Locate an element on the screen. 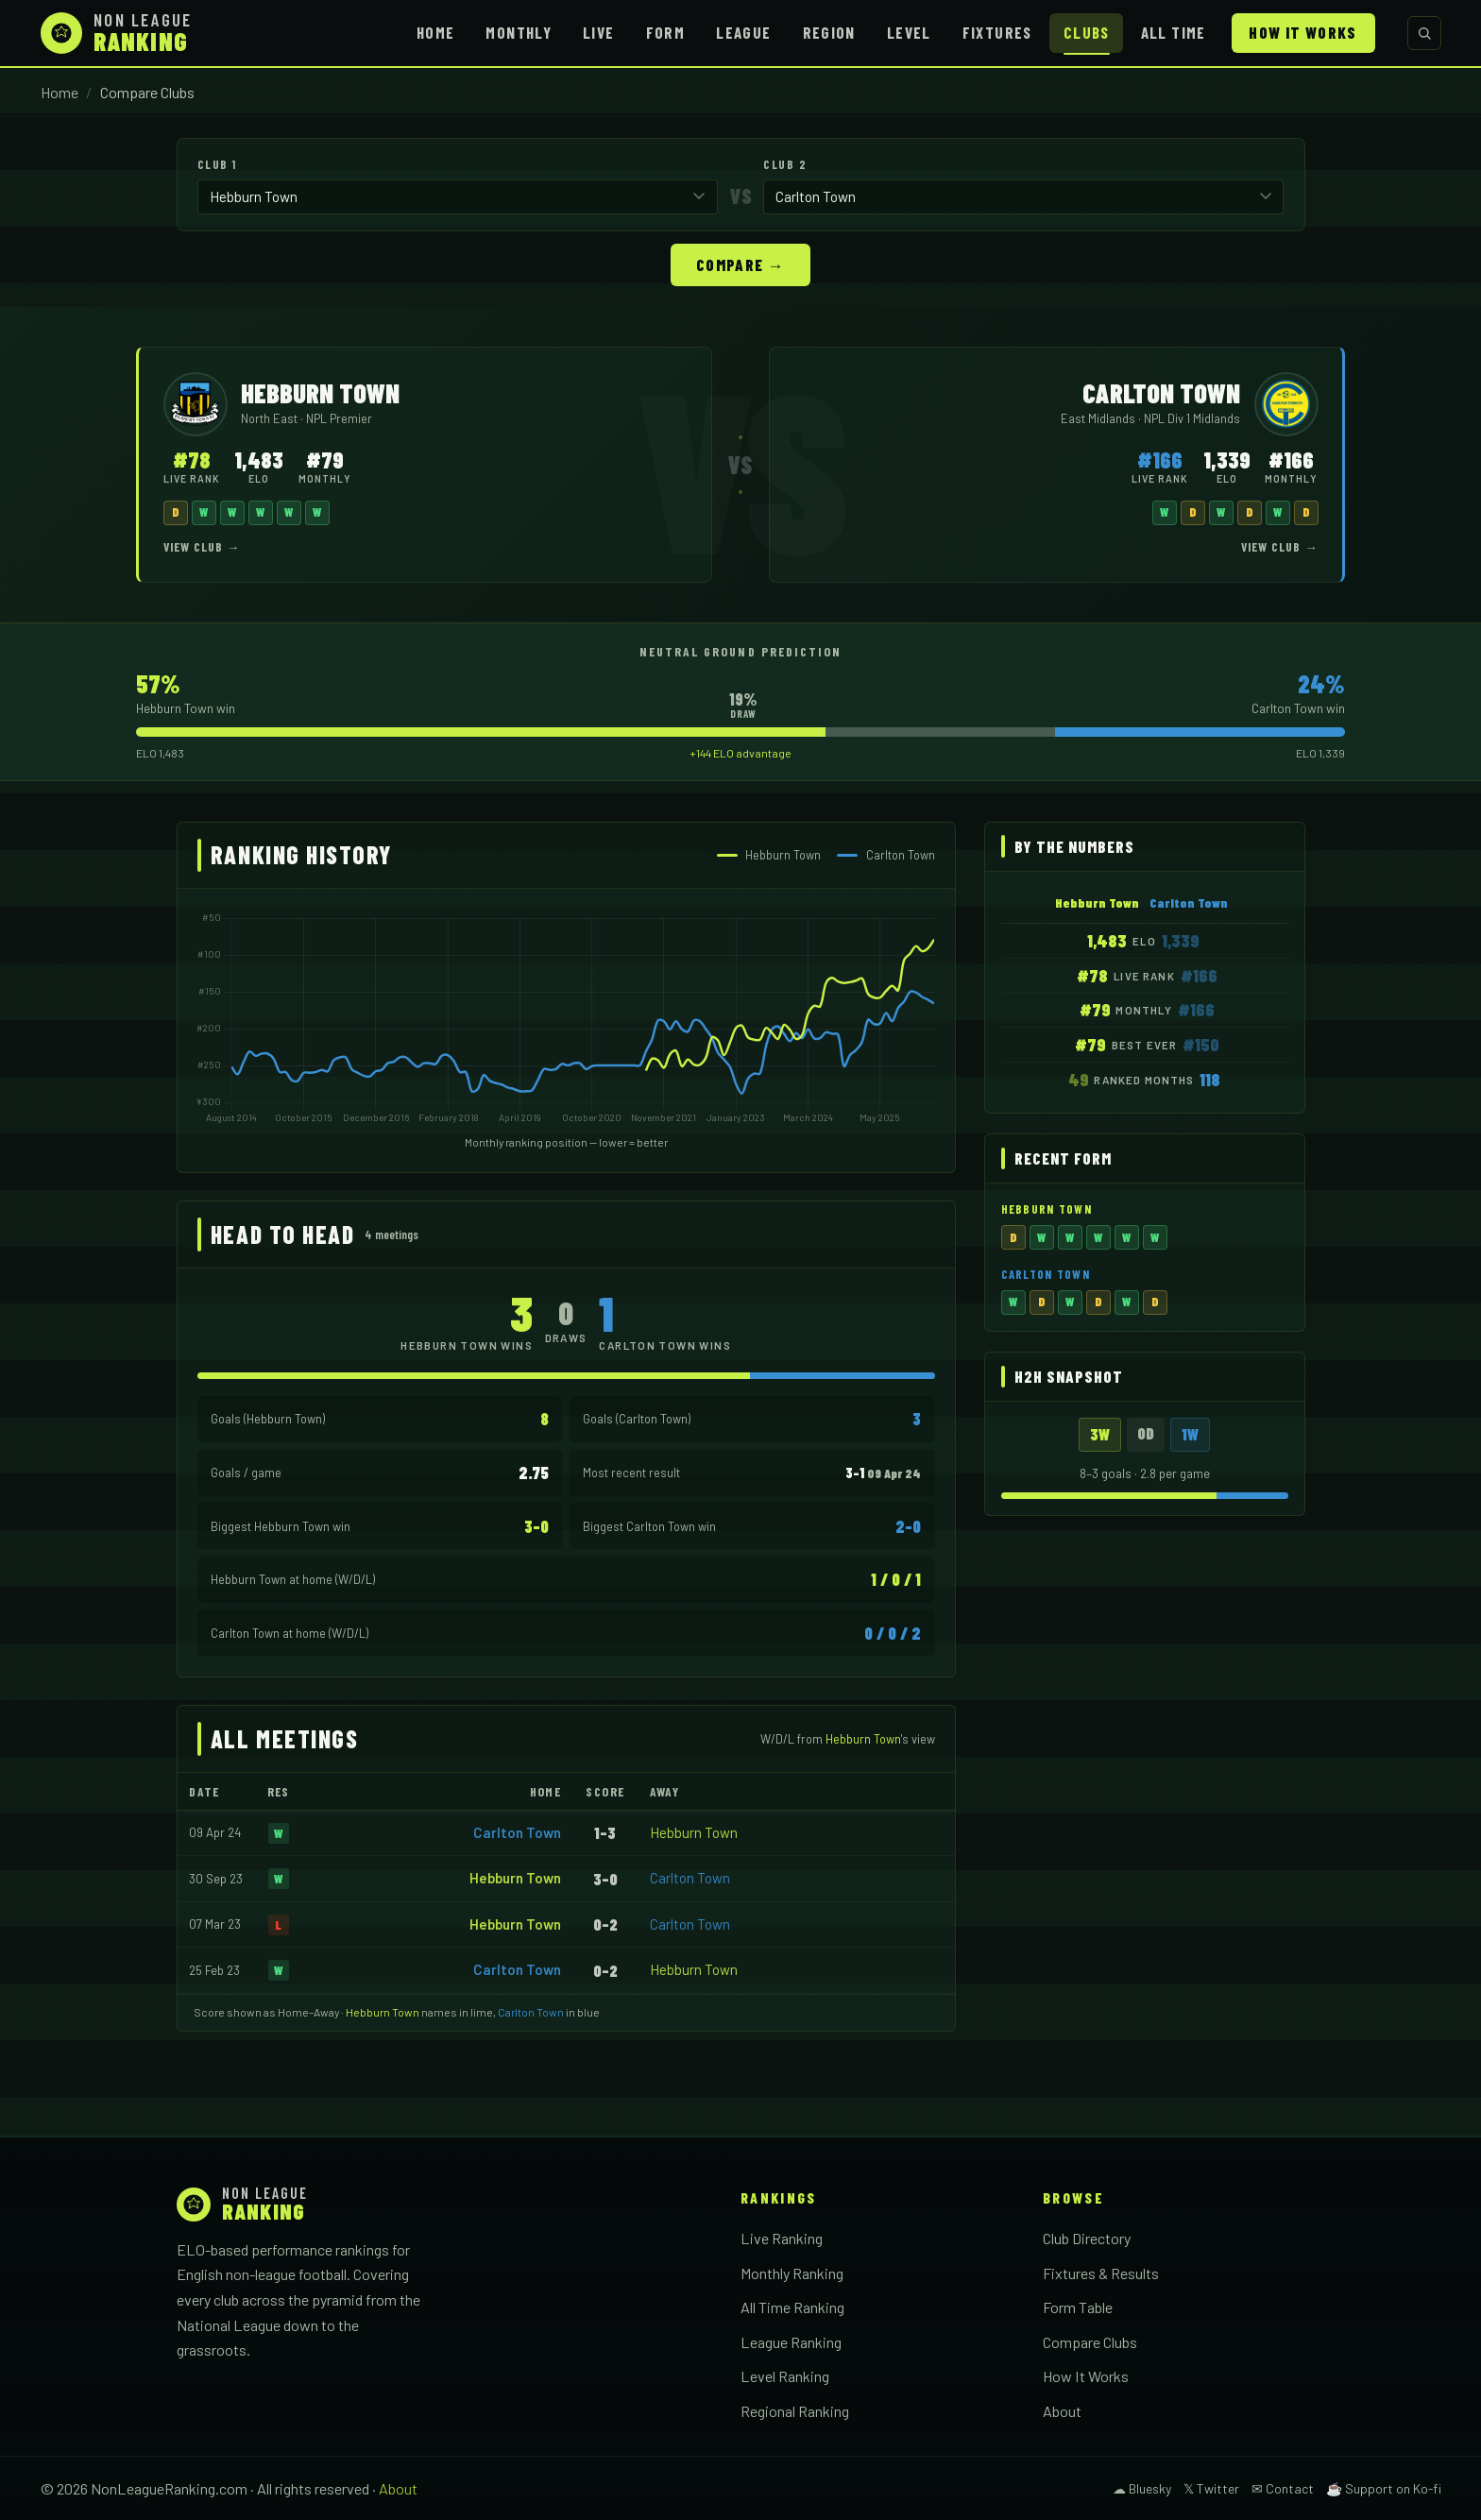  Home is located at coordinates (435, 32).